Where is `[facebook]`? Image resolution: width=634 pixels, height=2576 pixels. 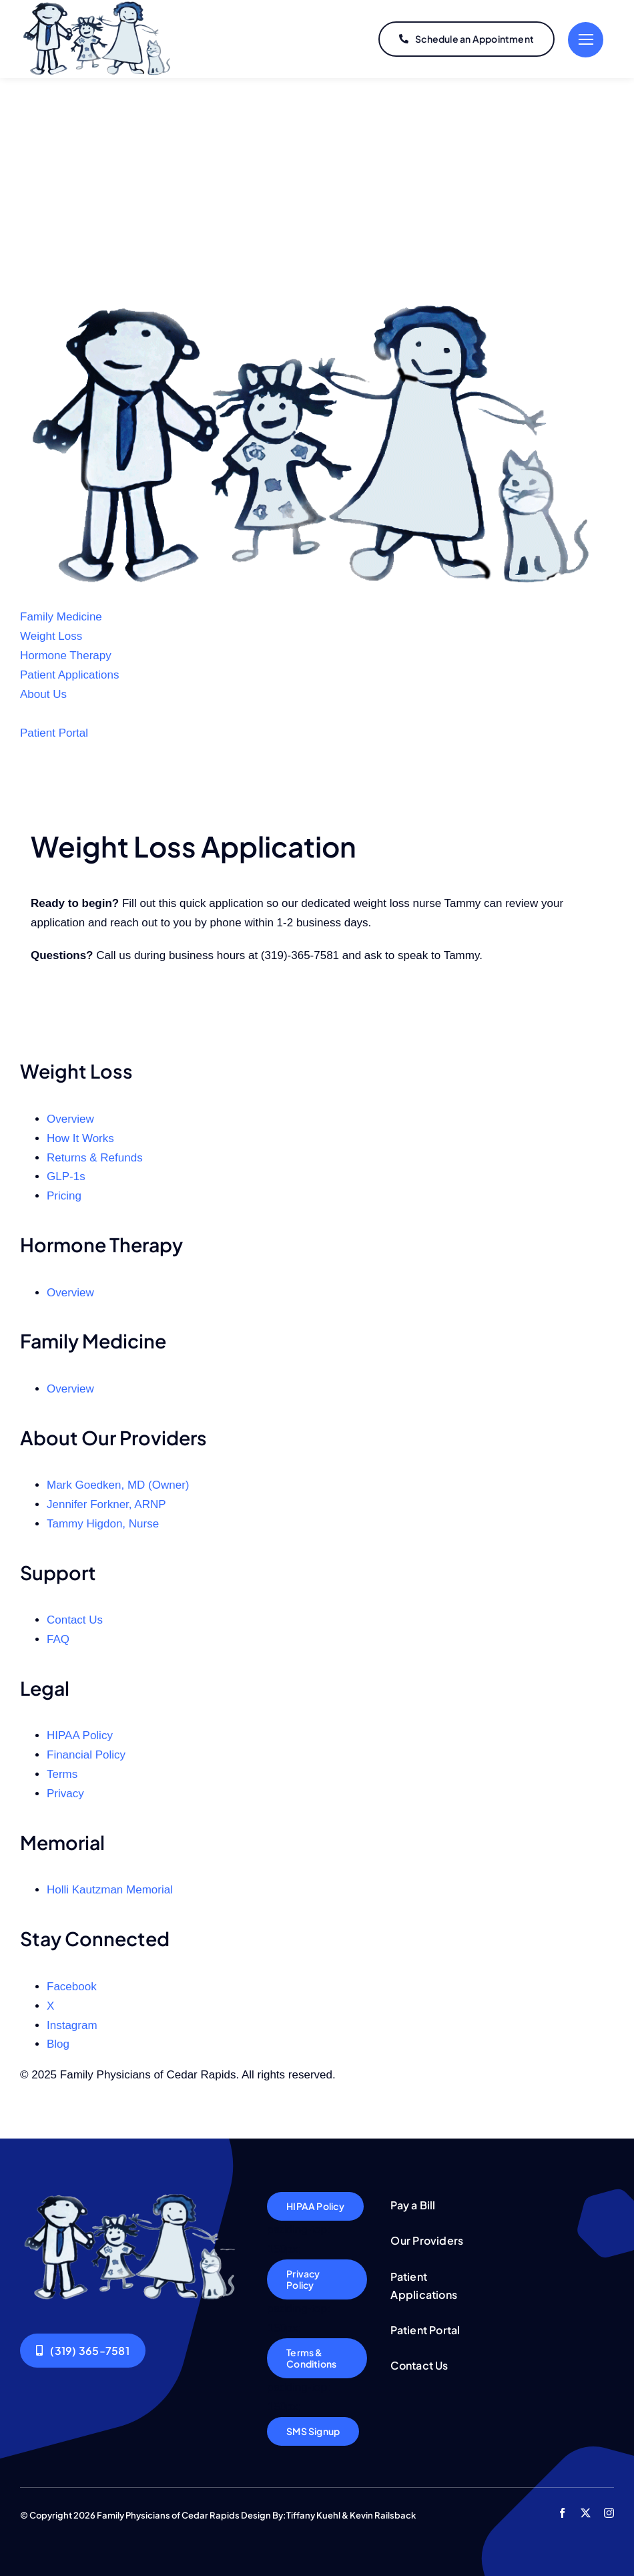 [facebook] is located at coordinates (562, 2513).